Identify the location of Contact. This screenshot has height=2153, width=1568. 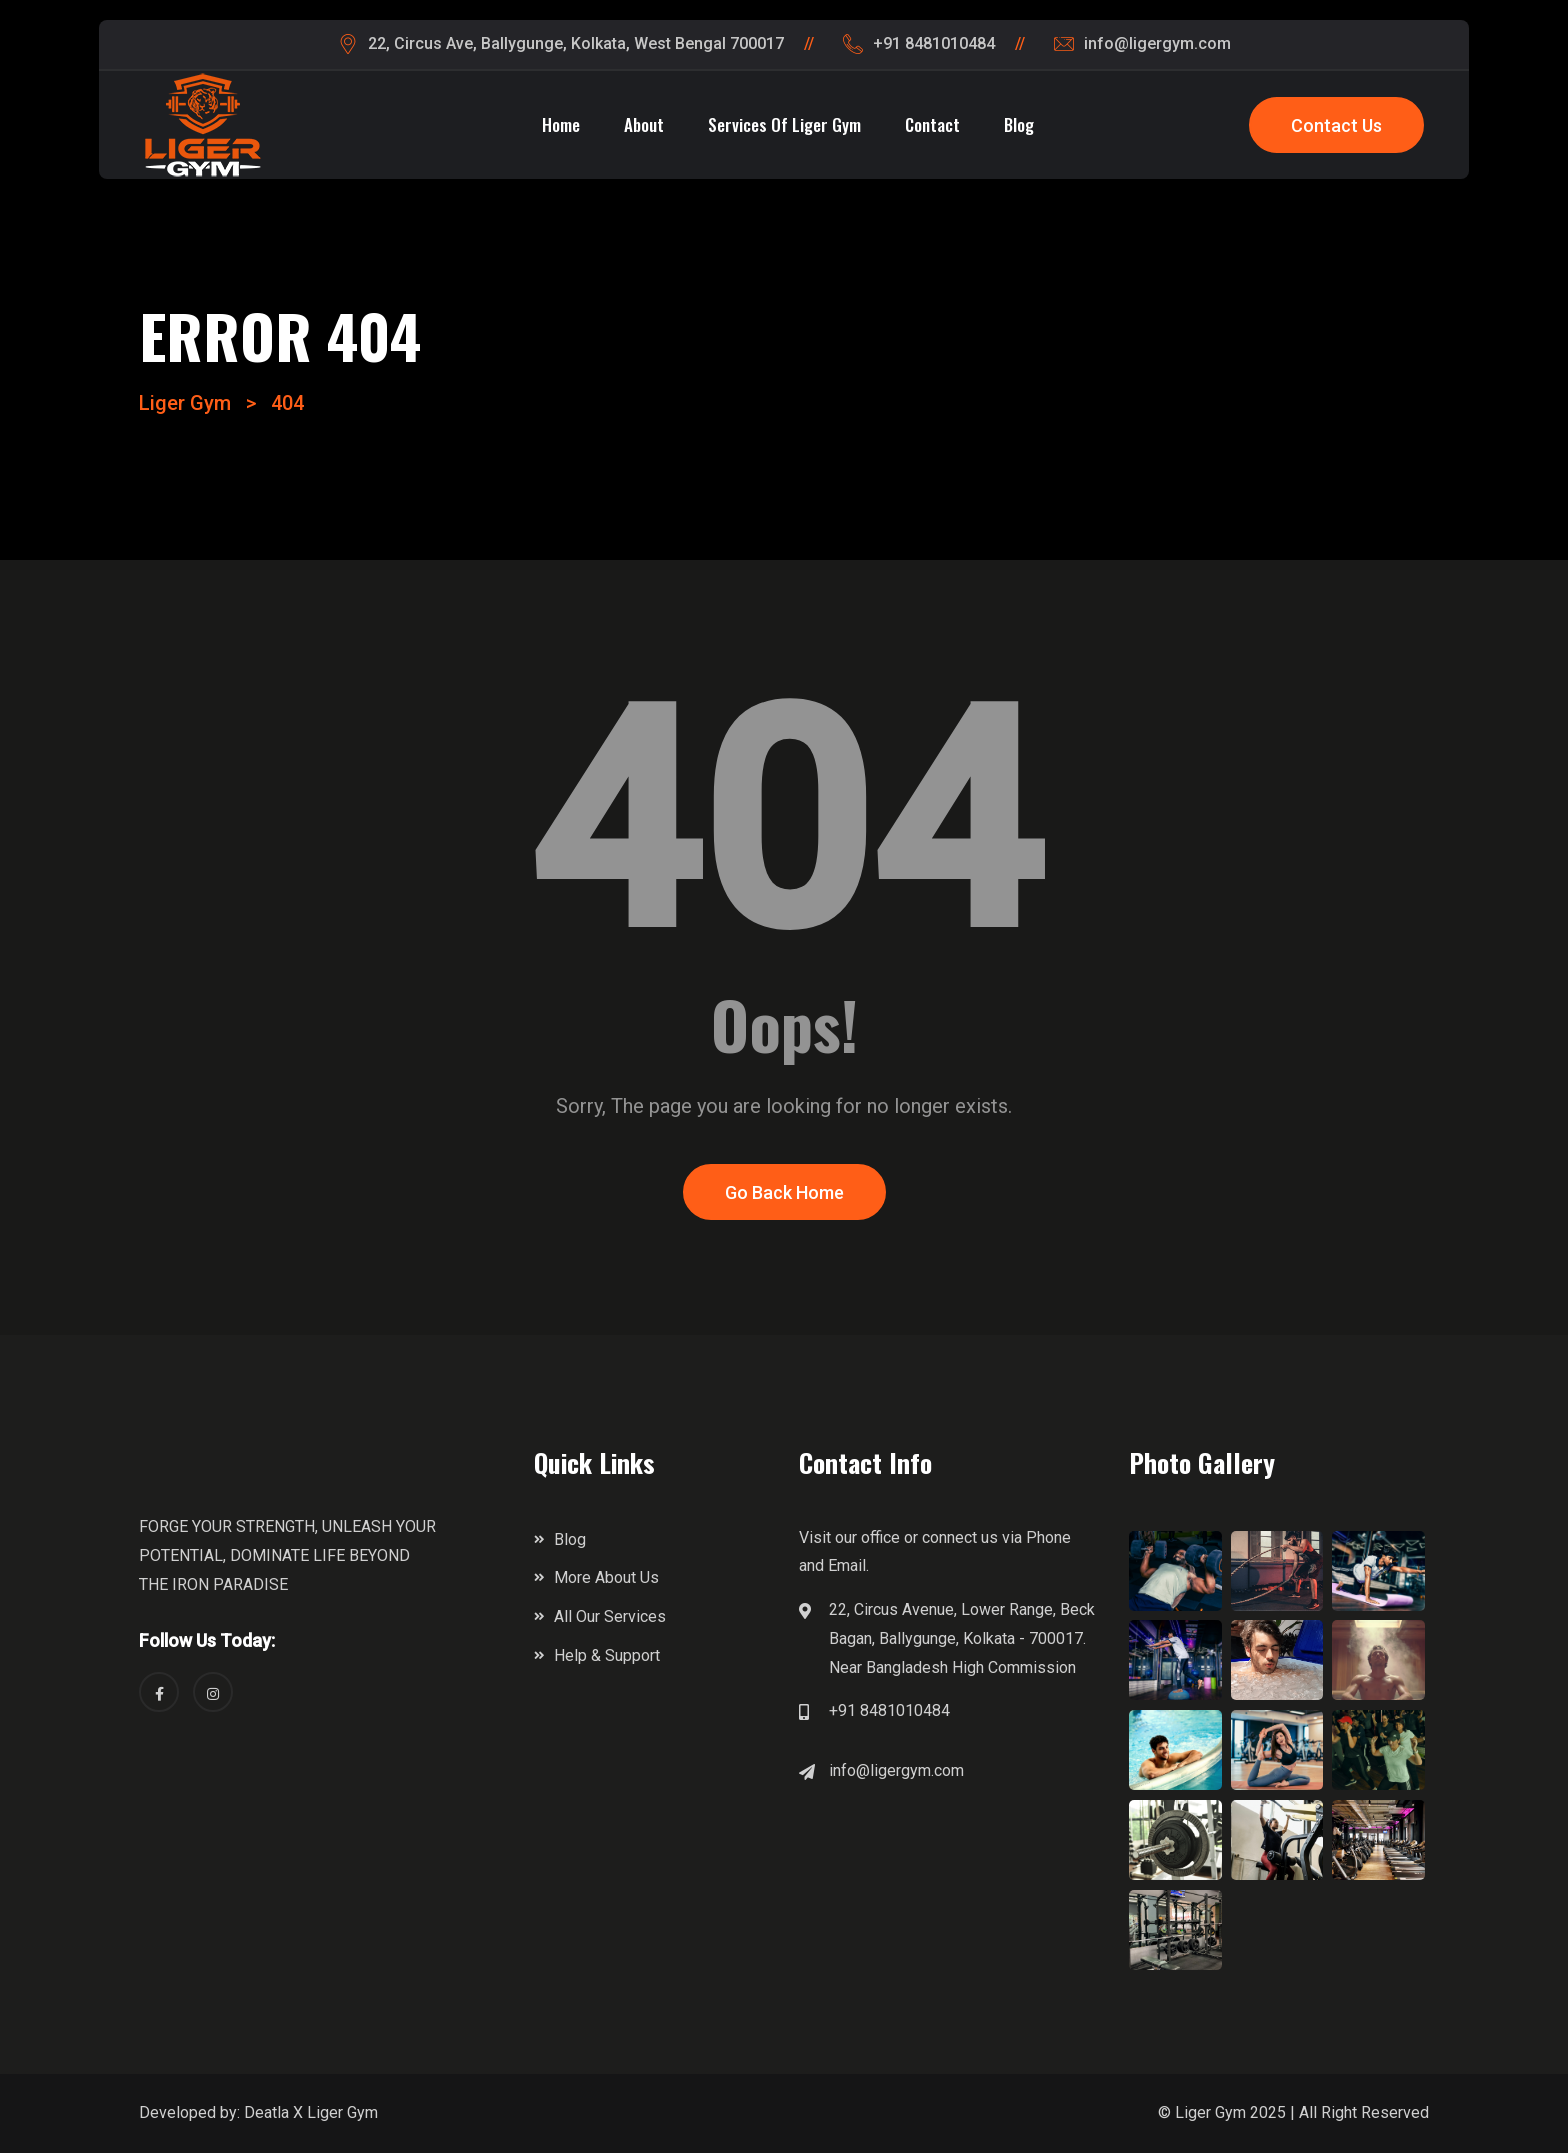
(932, 124).